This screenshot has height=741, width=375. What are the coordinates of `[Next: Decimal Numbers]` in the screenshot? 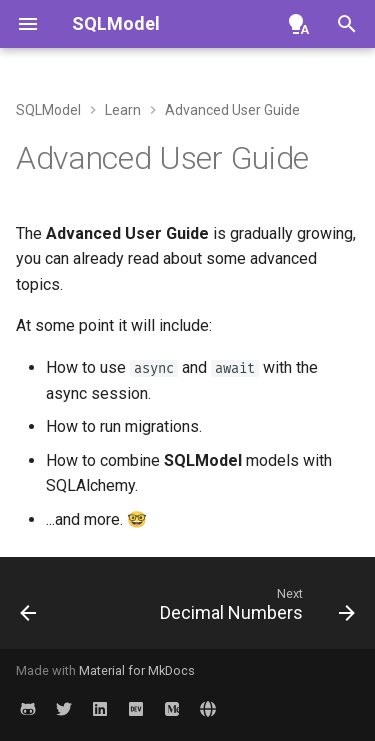 It's located at (255, 609).